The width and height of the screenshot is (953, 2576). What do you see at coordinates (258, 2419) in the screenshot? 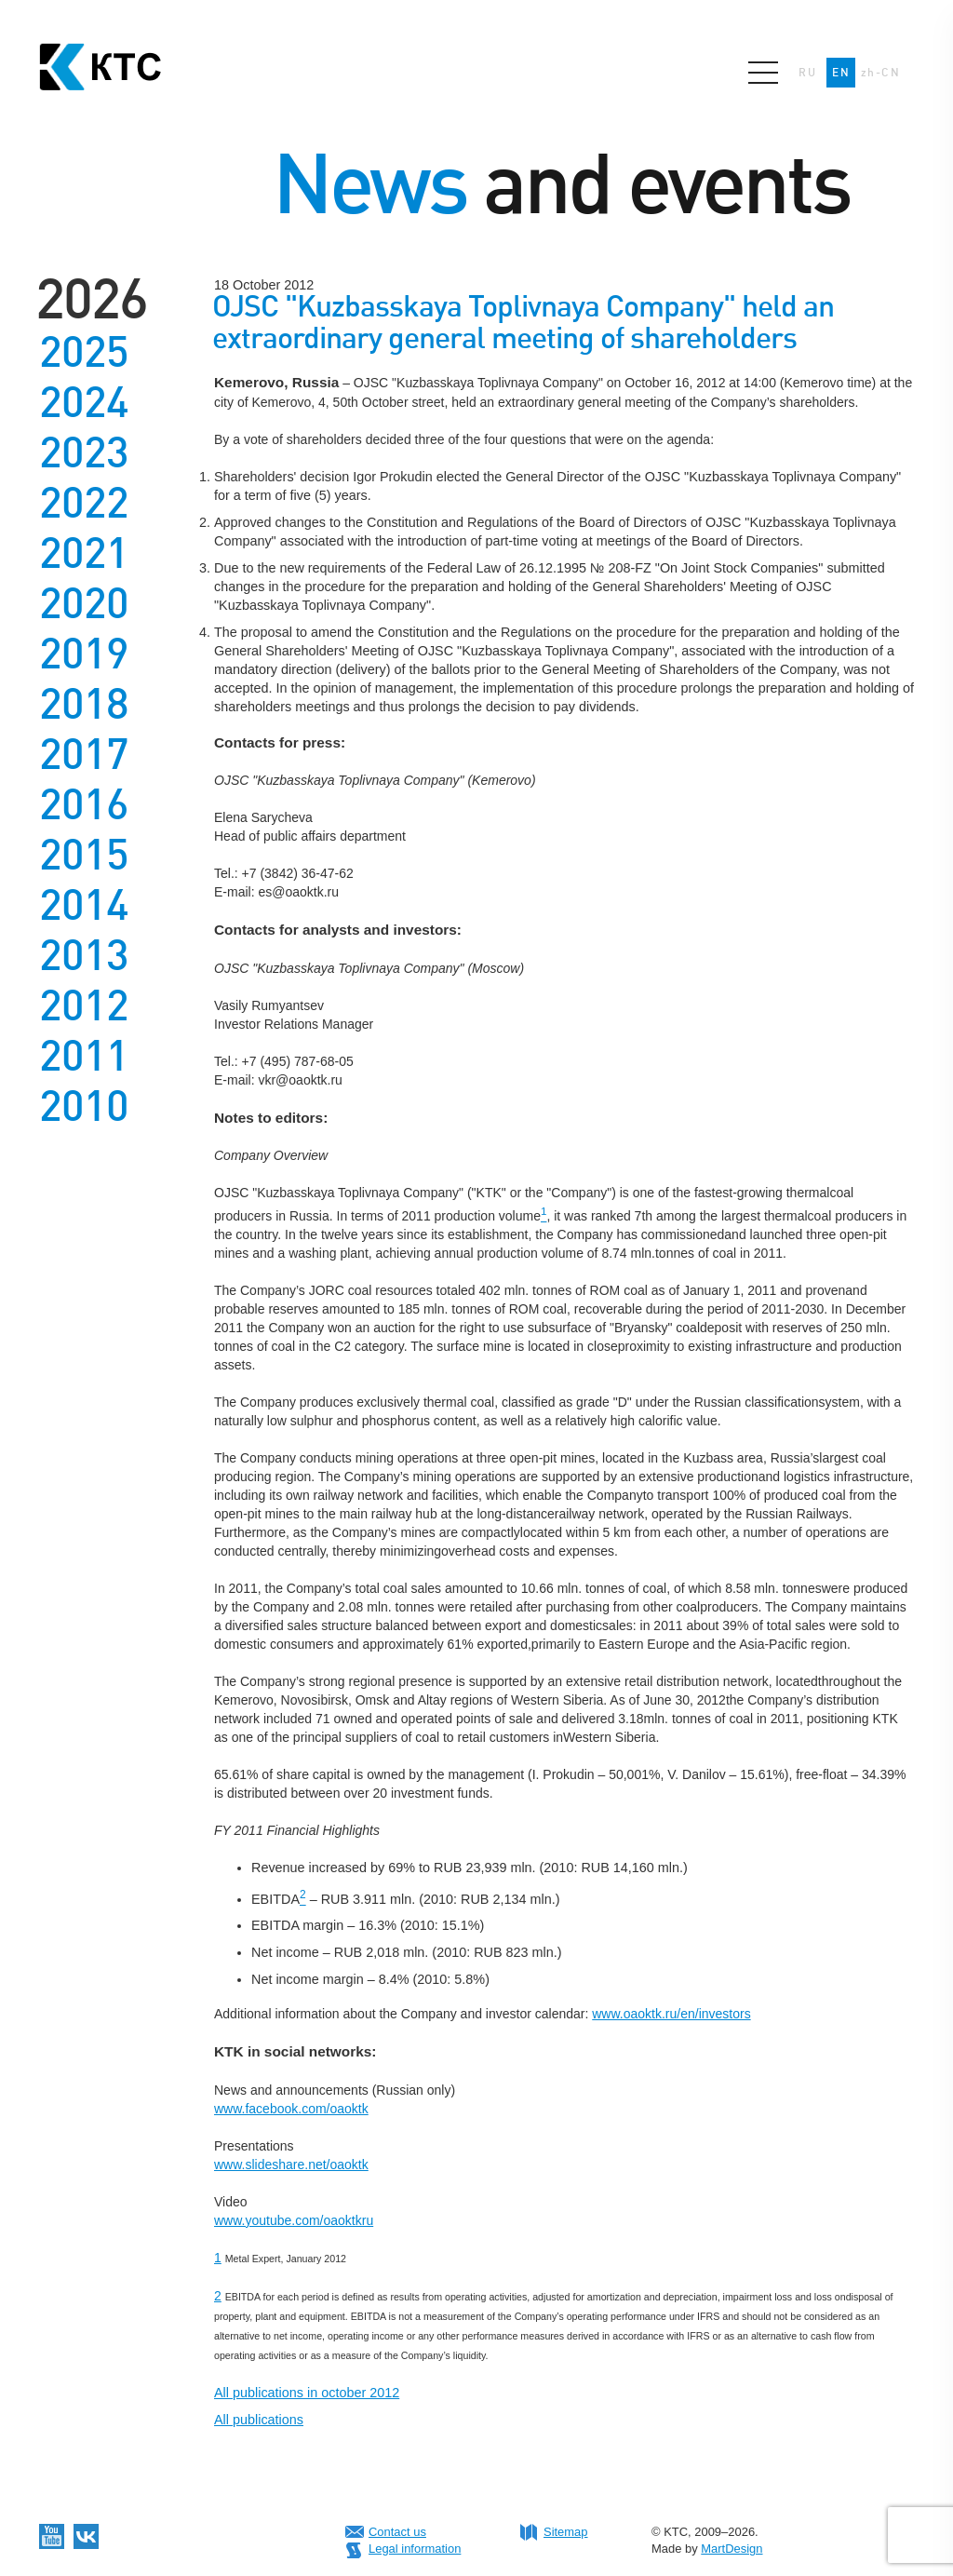
I see `All publications` at bounding box center [258, 2419].